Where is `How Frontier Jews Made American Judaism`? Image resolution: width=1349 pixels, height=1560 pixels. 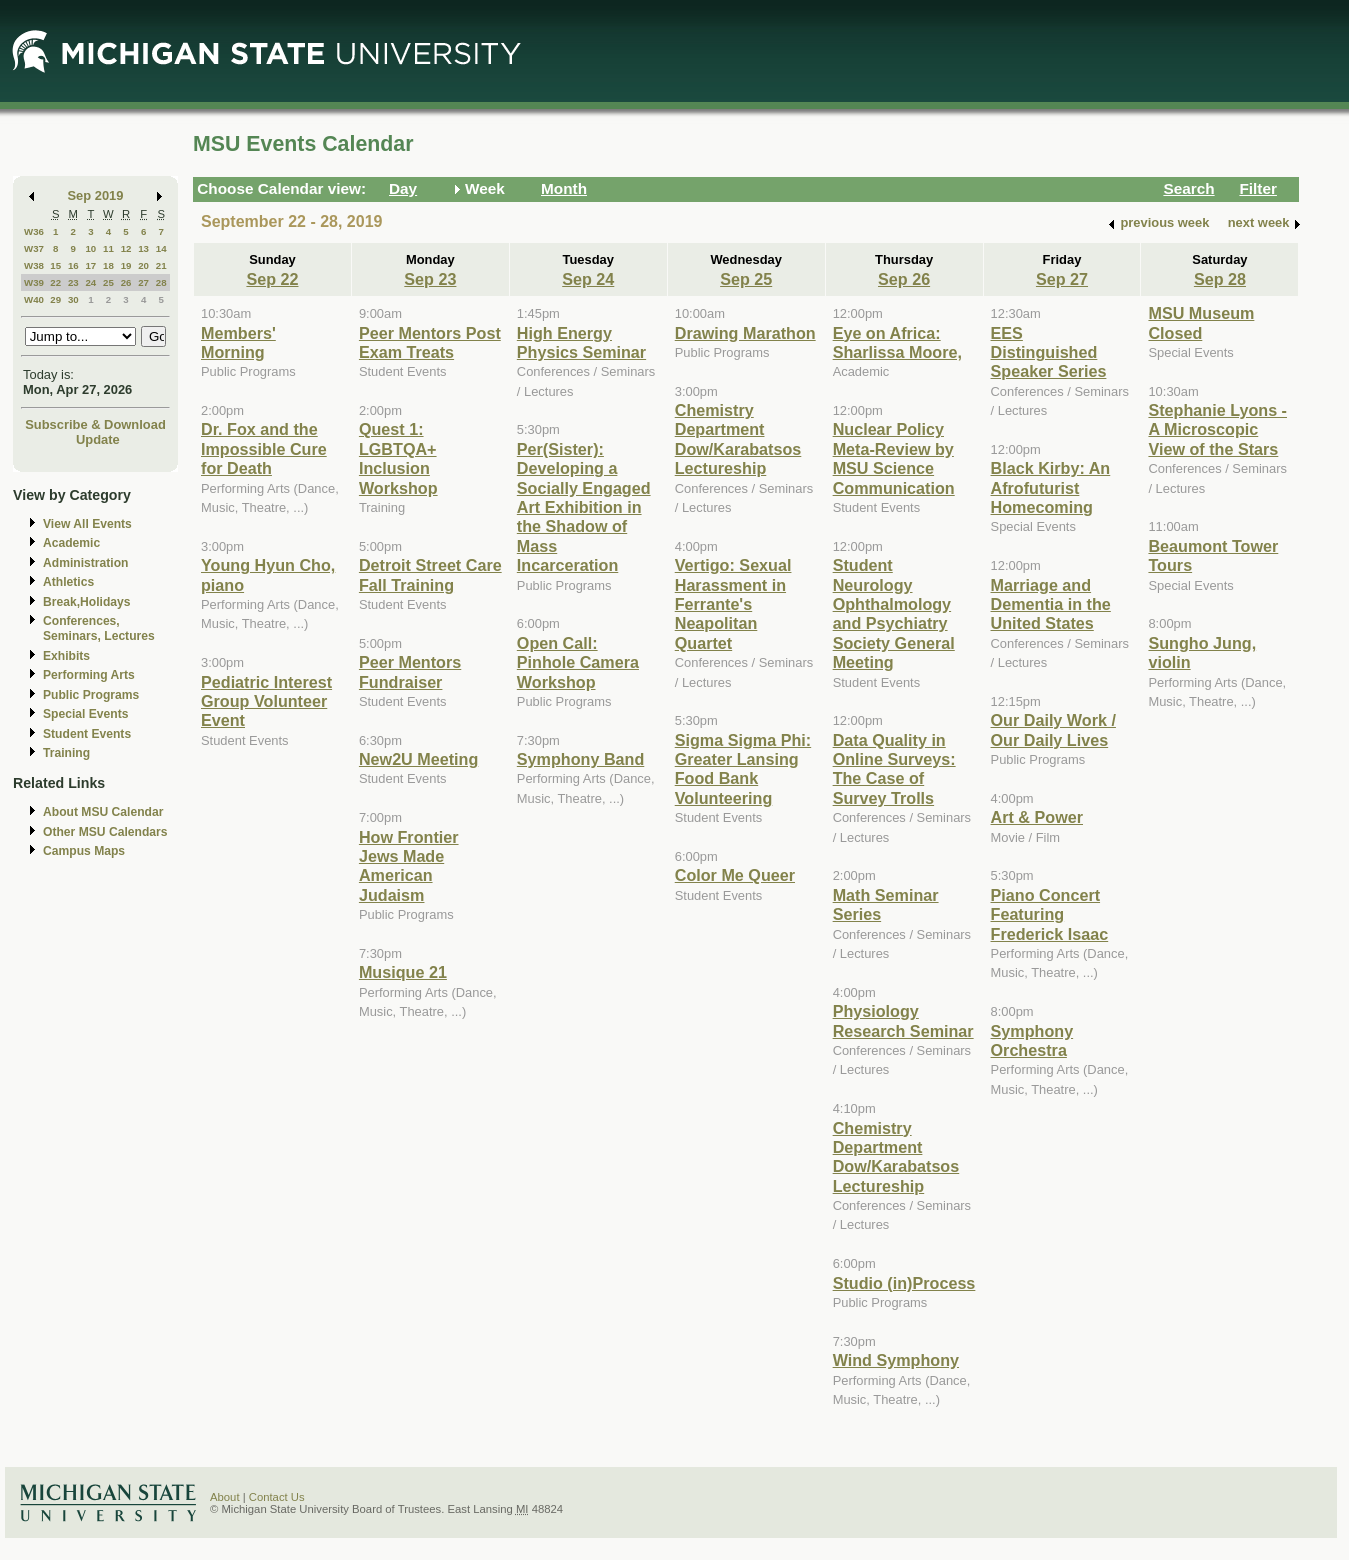 How Frontier Jews Made American Judaism is located at coordinates (409, 866).